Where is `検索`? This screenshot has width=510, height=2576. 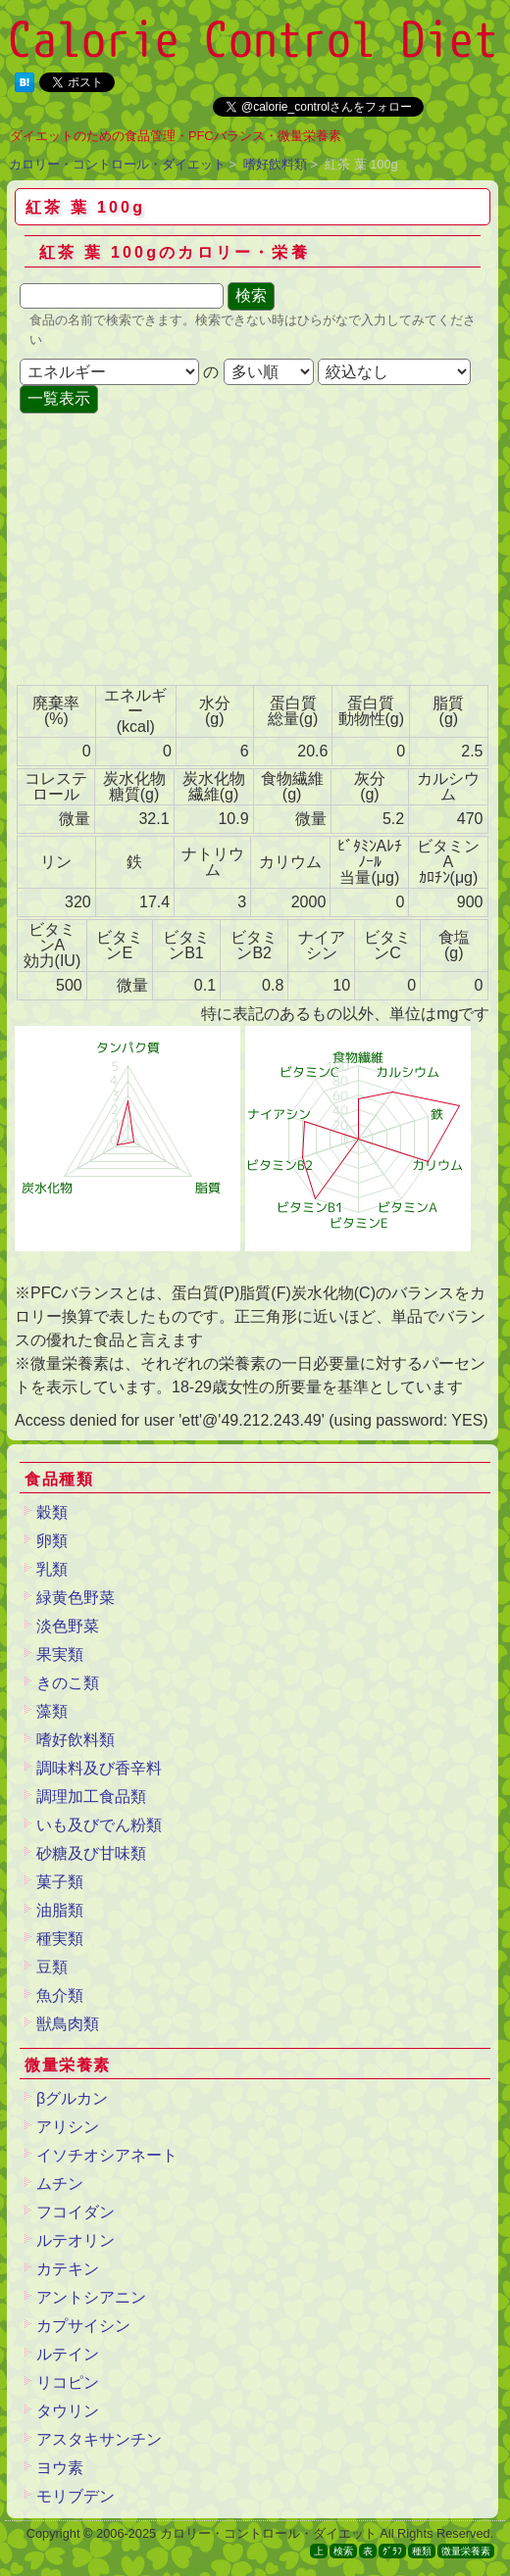
検索 is located at coordinates (343, 2551).